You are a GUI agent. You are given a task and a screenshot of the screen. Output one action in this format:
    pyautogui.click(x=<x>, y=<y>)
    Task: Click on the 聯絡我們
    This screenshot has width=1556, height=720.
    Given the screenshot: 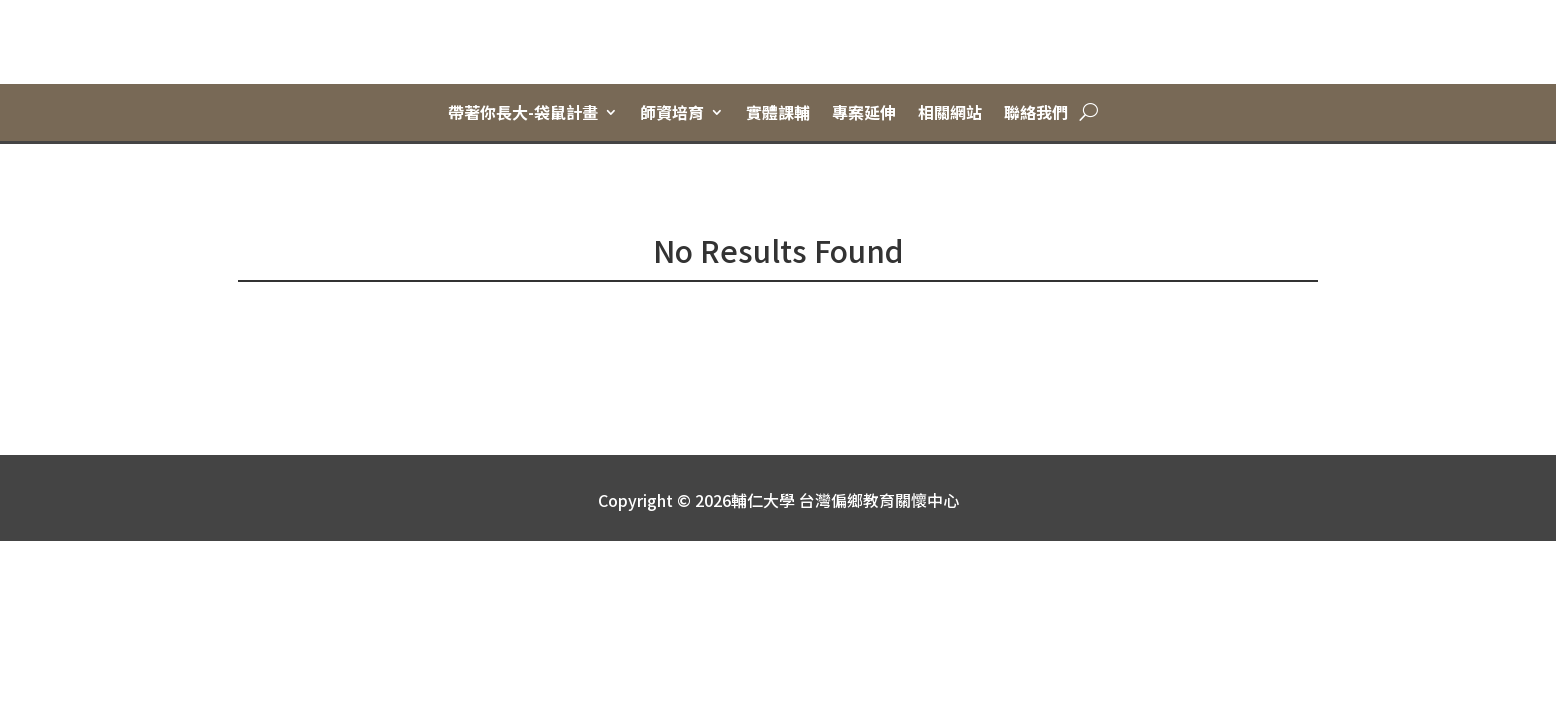 What is the action you would take?
    pyautogui.click(x=1036, y=113)
    